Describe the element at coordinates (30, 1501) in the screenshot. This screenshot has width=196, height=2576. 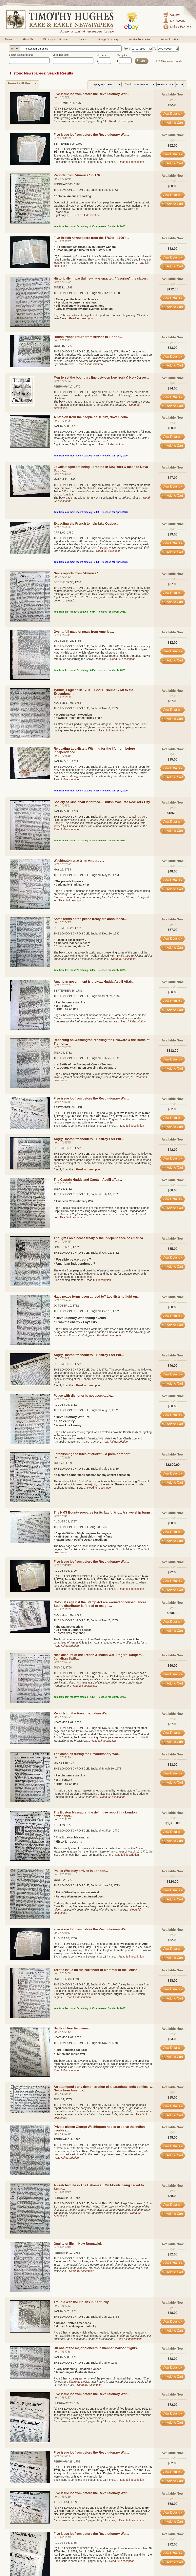
I see `[View details for Establishing the rules of cricket... A premier report...]` at that location.